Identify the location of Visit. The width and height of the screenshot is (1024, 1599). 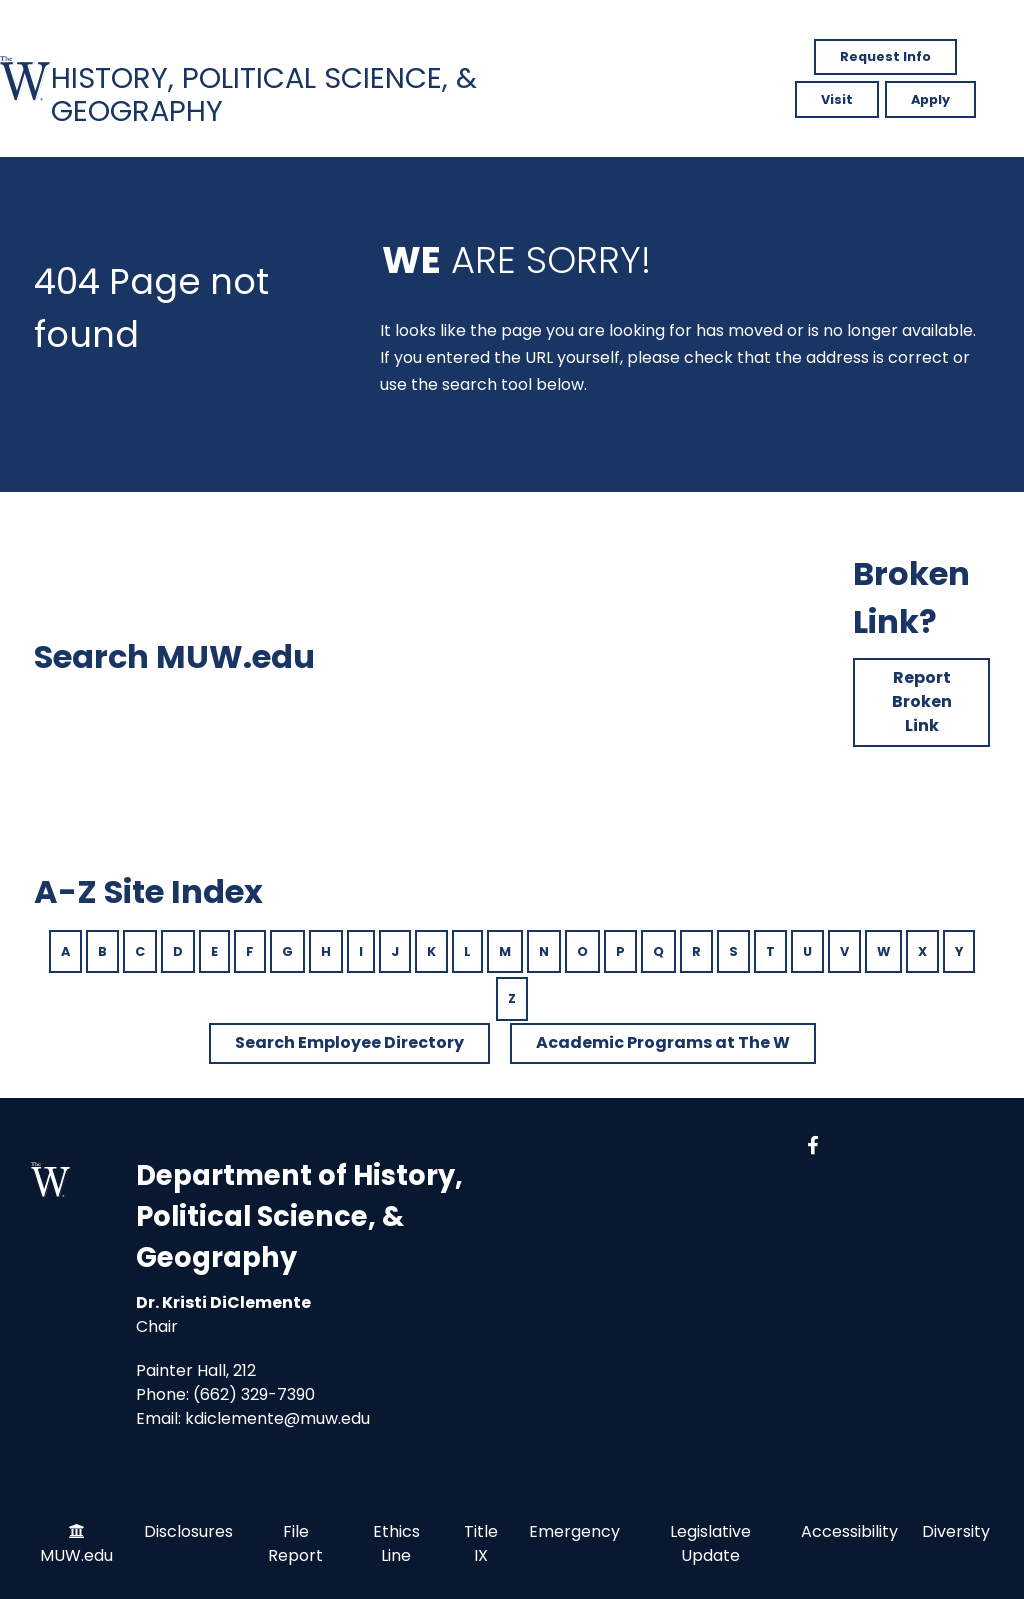
(837, 99).